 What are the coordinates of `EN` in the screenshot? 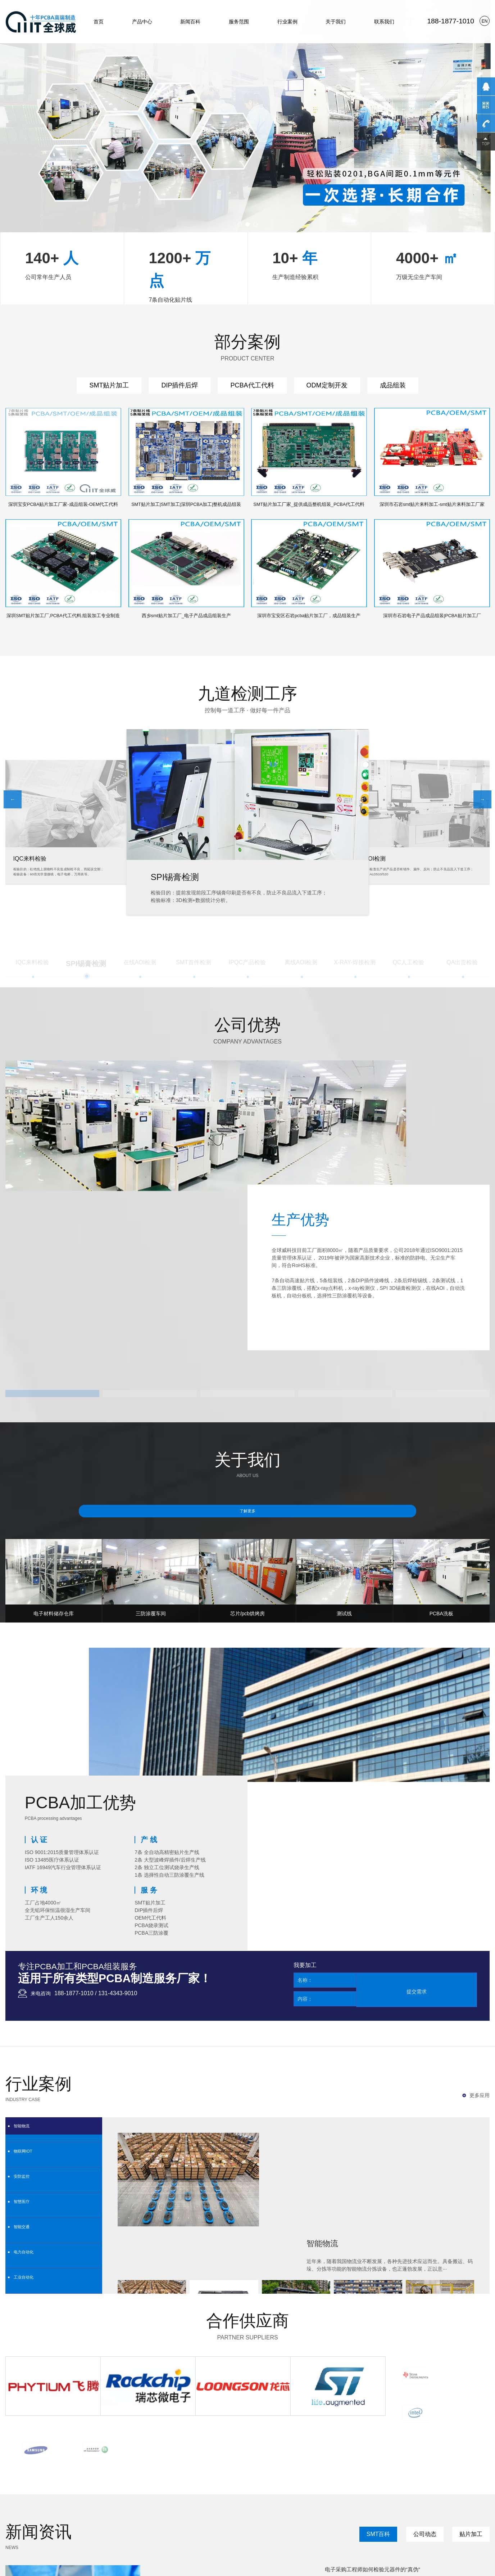 It's located at (485, 21).